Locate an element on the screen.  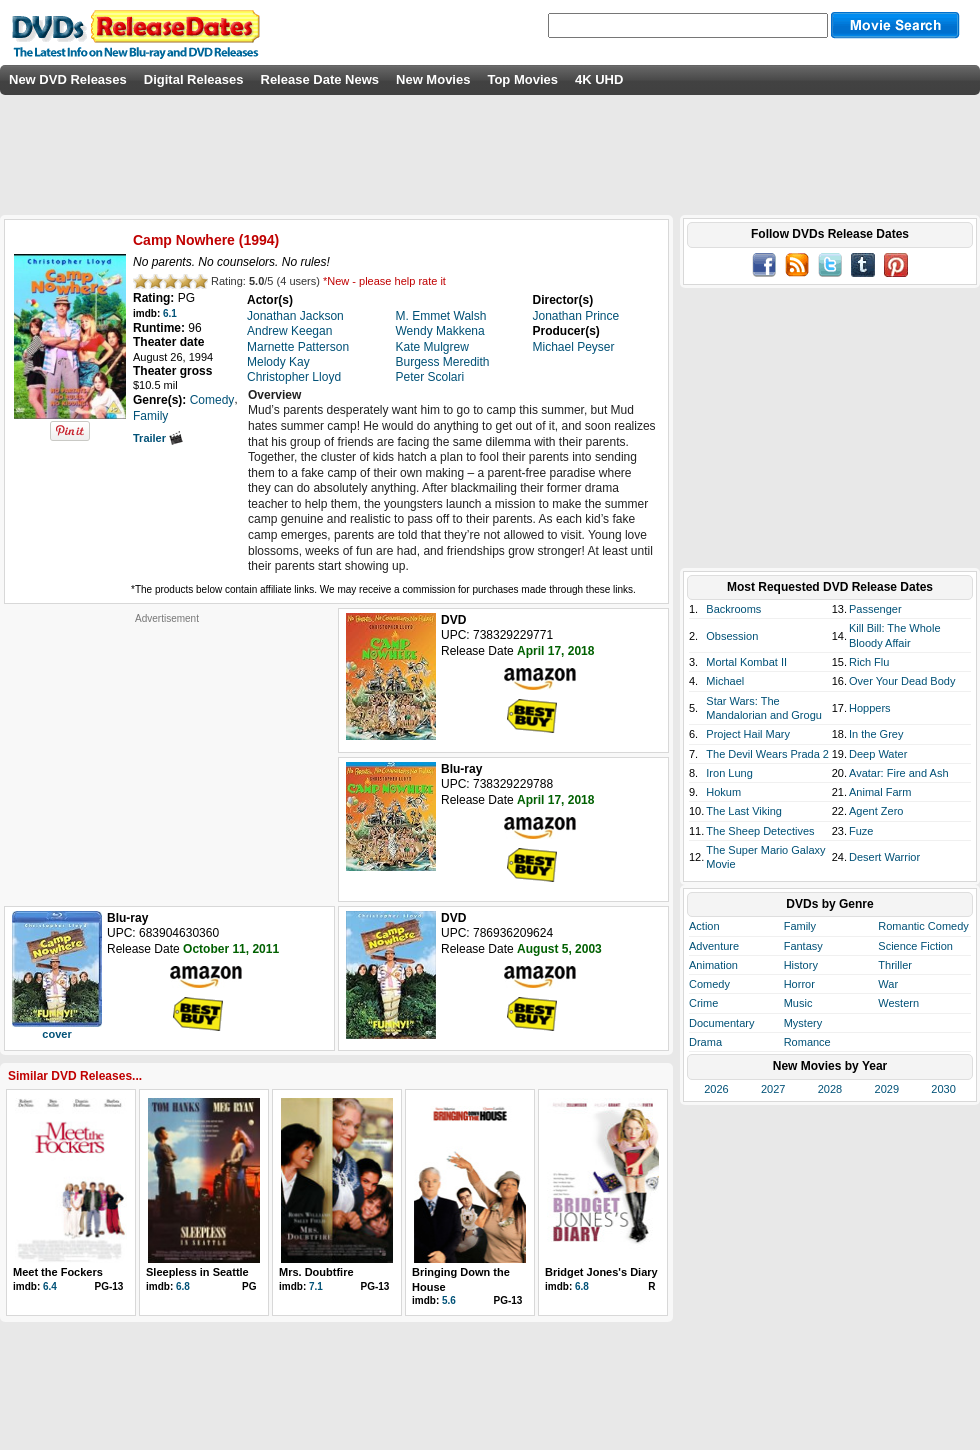
2030 is located at coordinates (943, 1089).